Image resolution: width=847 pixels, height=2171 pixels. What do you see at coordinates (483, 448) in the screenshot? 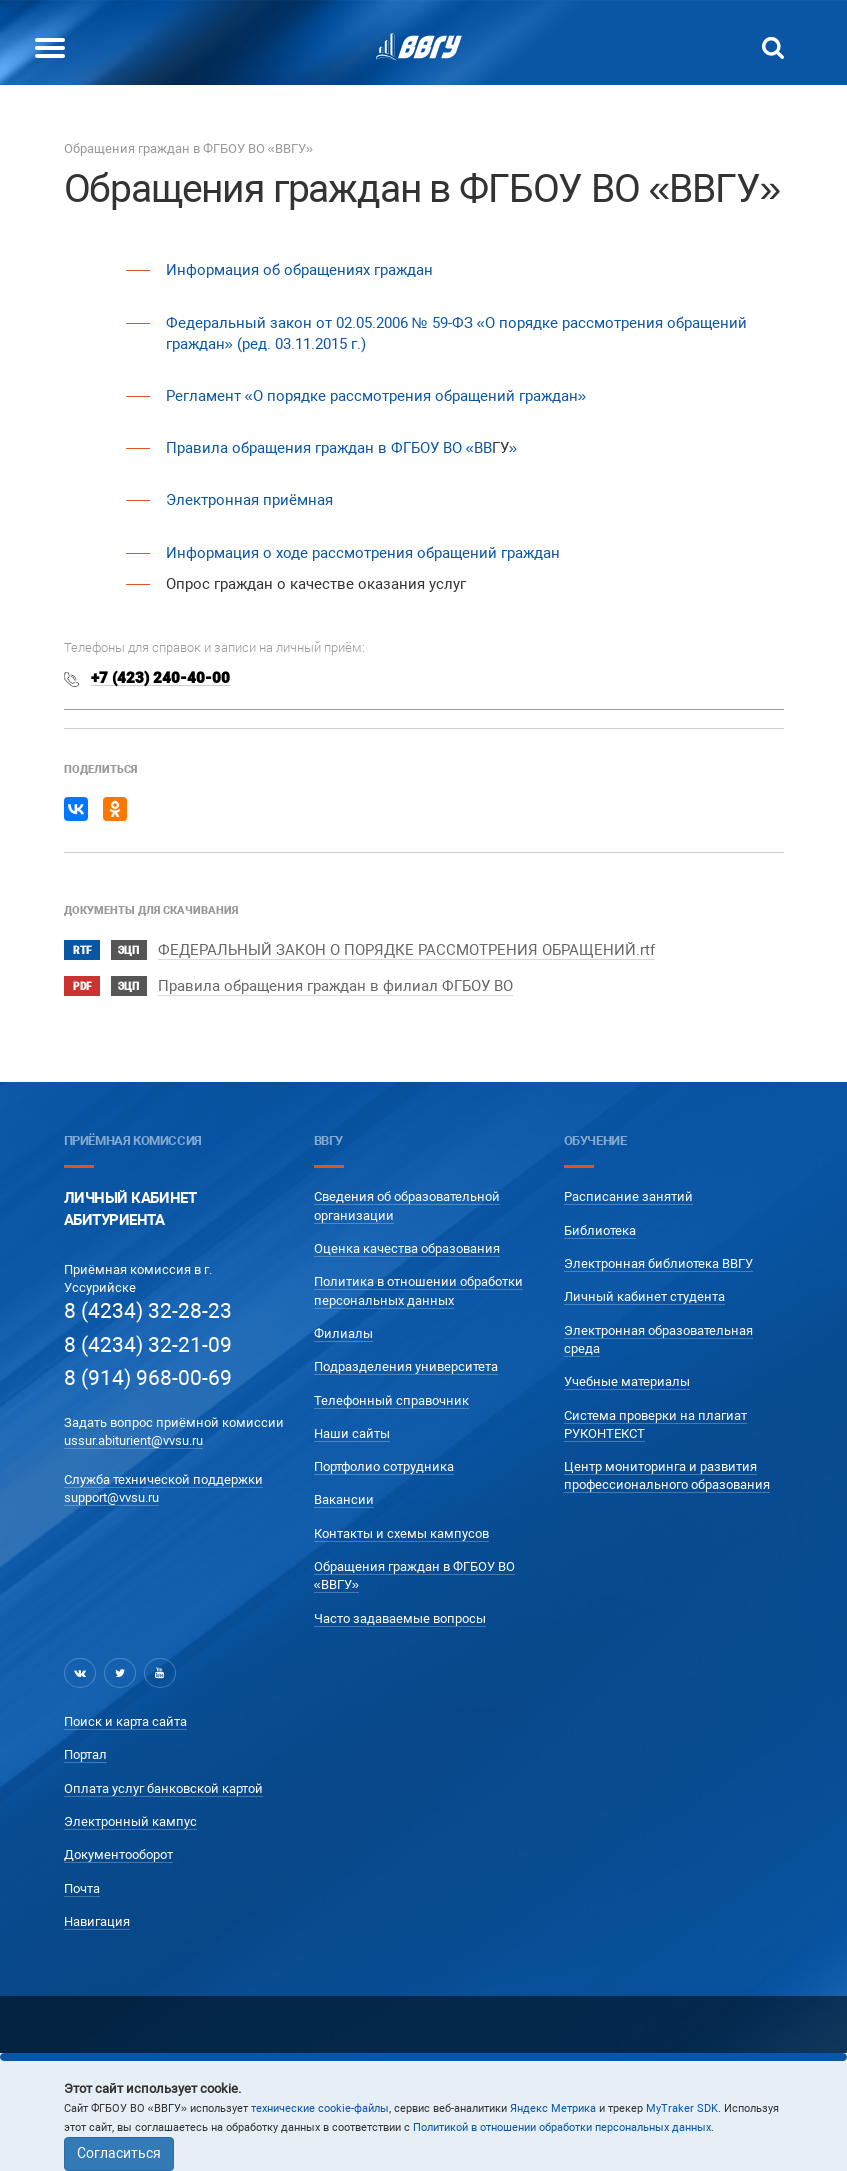
I see `ВВ` at bounding box center [483, 448].